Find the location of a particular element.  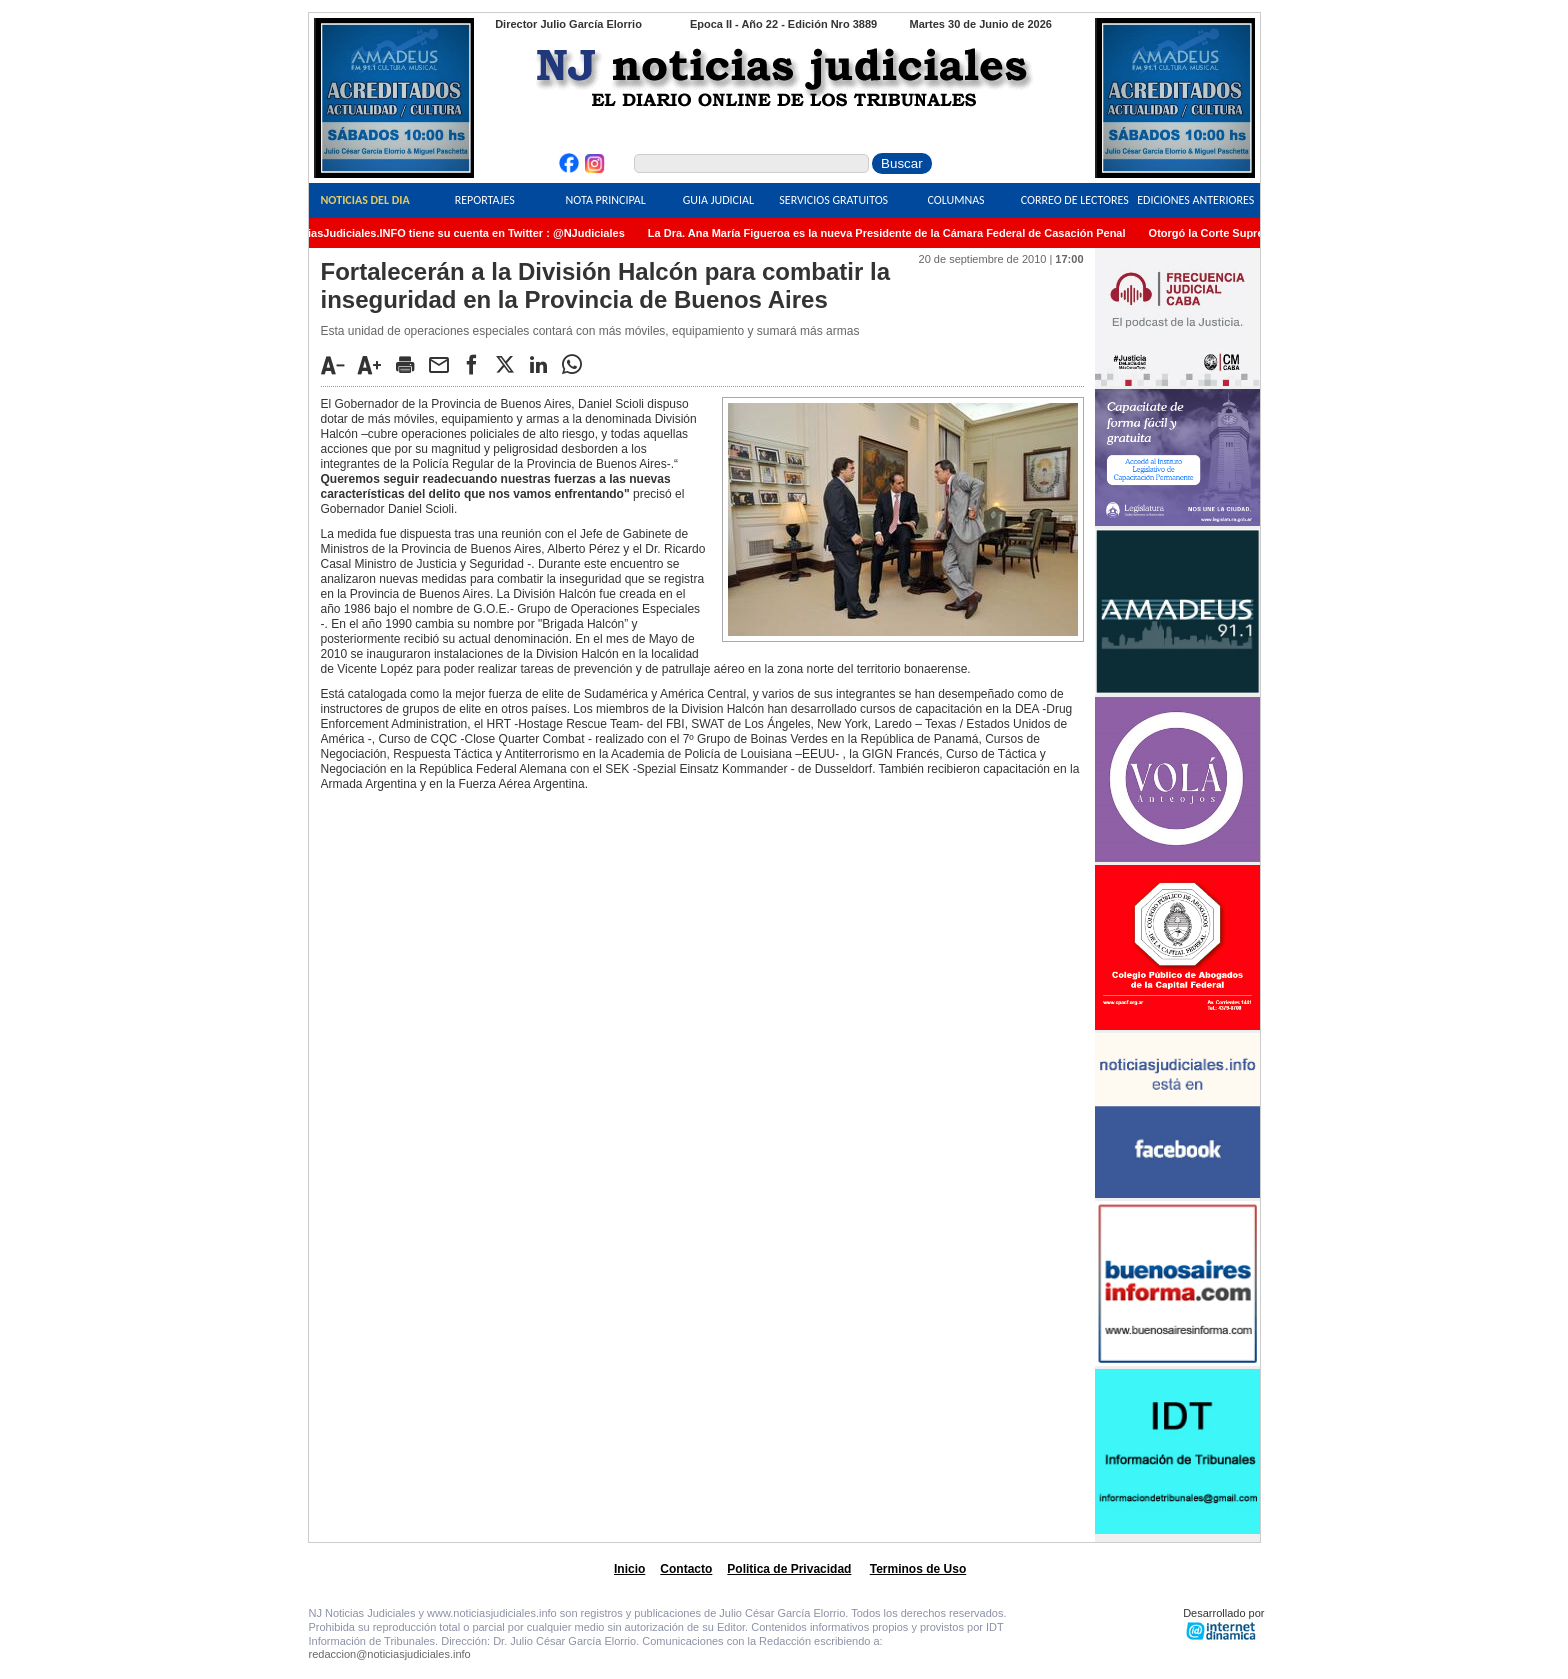

Noticias del Dia is located at coordinates (364, 200).